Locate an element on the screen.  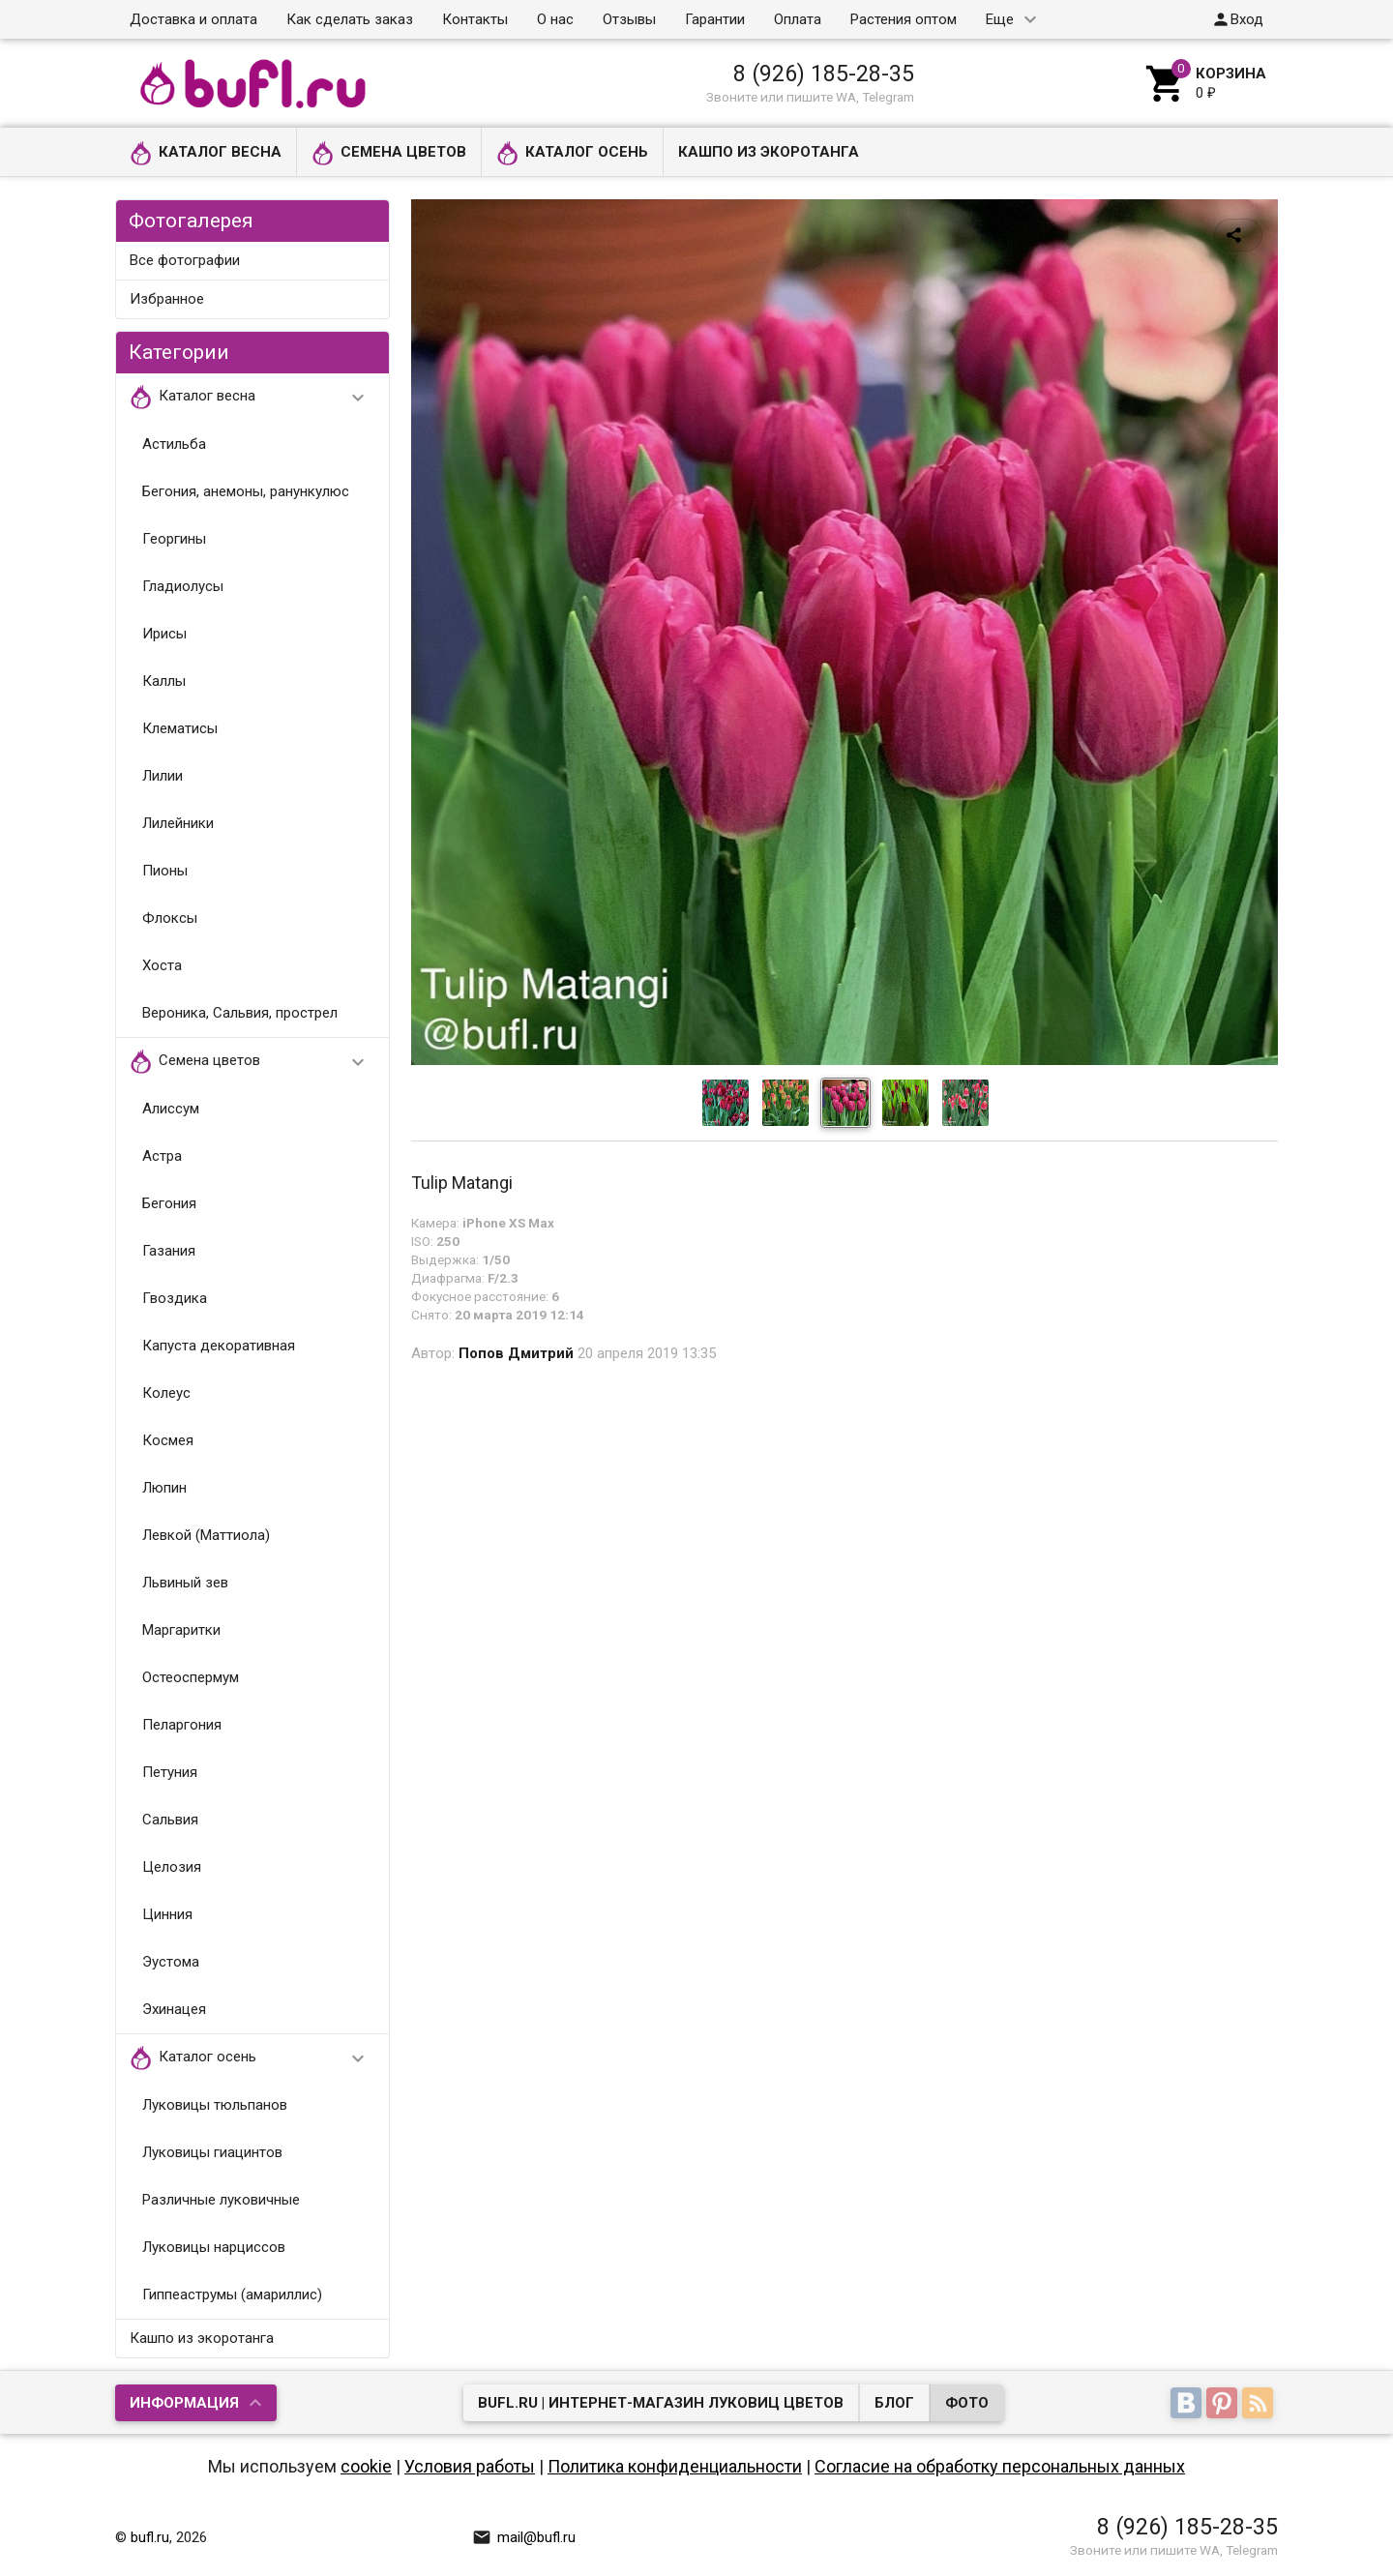
Растения оптом is located at coordinates (903, 19).